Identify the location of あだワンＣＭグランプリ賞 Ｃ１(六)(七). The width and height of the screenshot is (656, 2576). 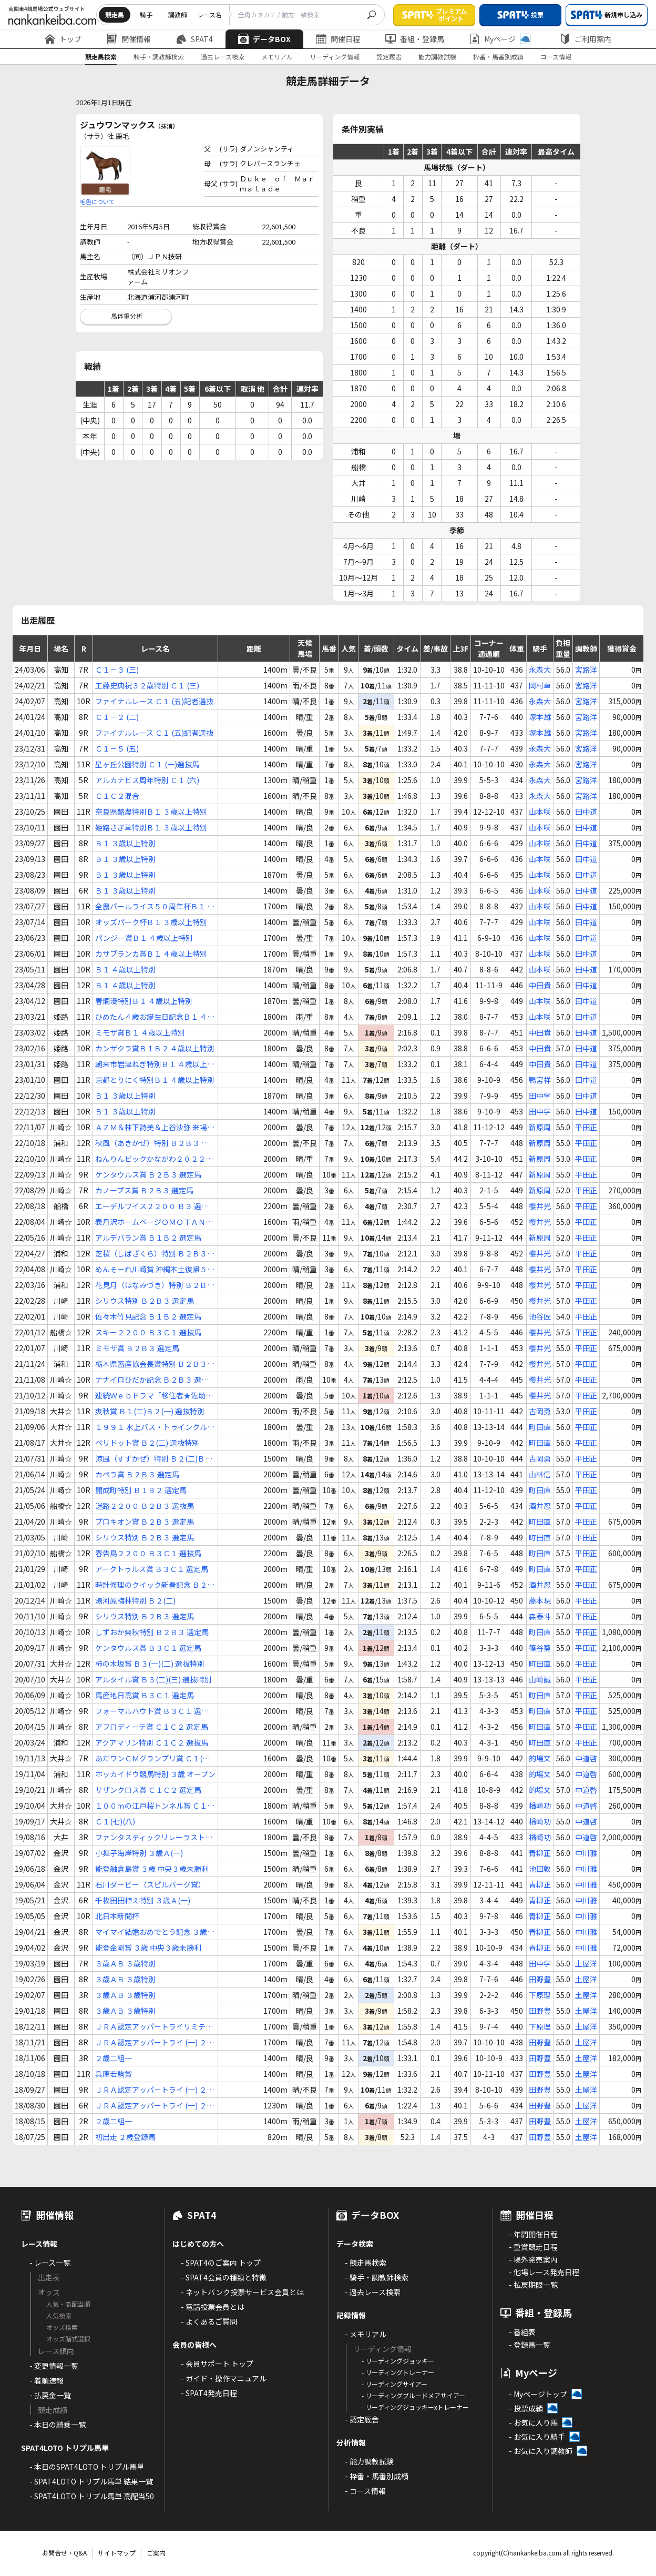
(153, 1758).